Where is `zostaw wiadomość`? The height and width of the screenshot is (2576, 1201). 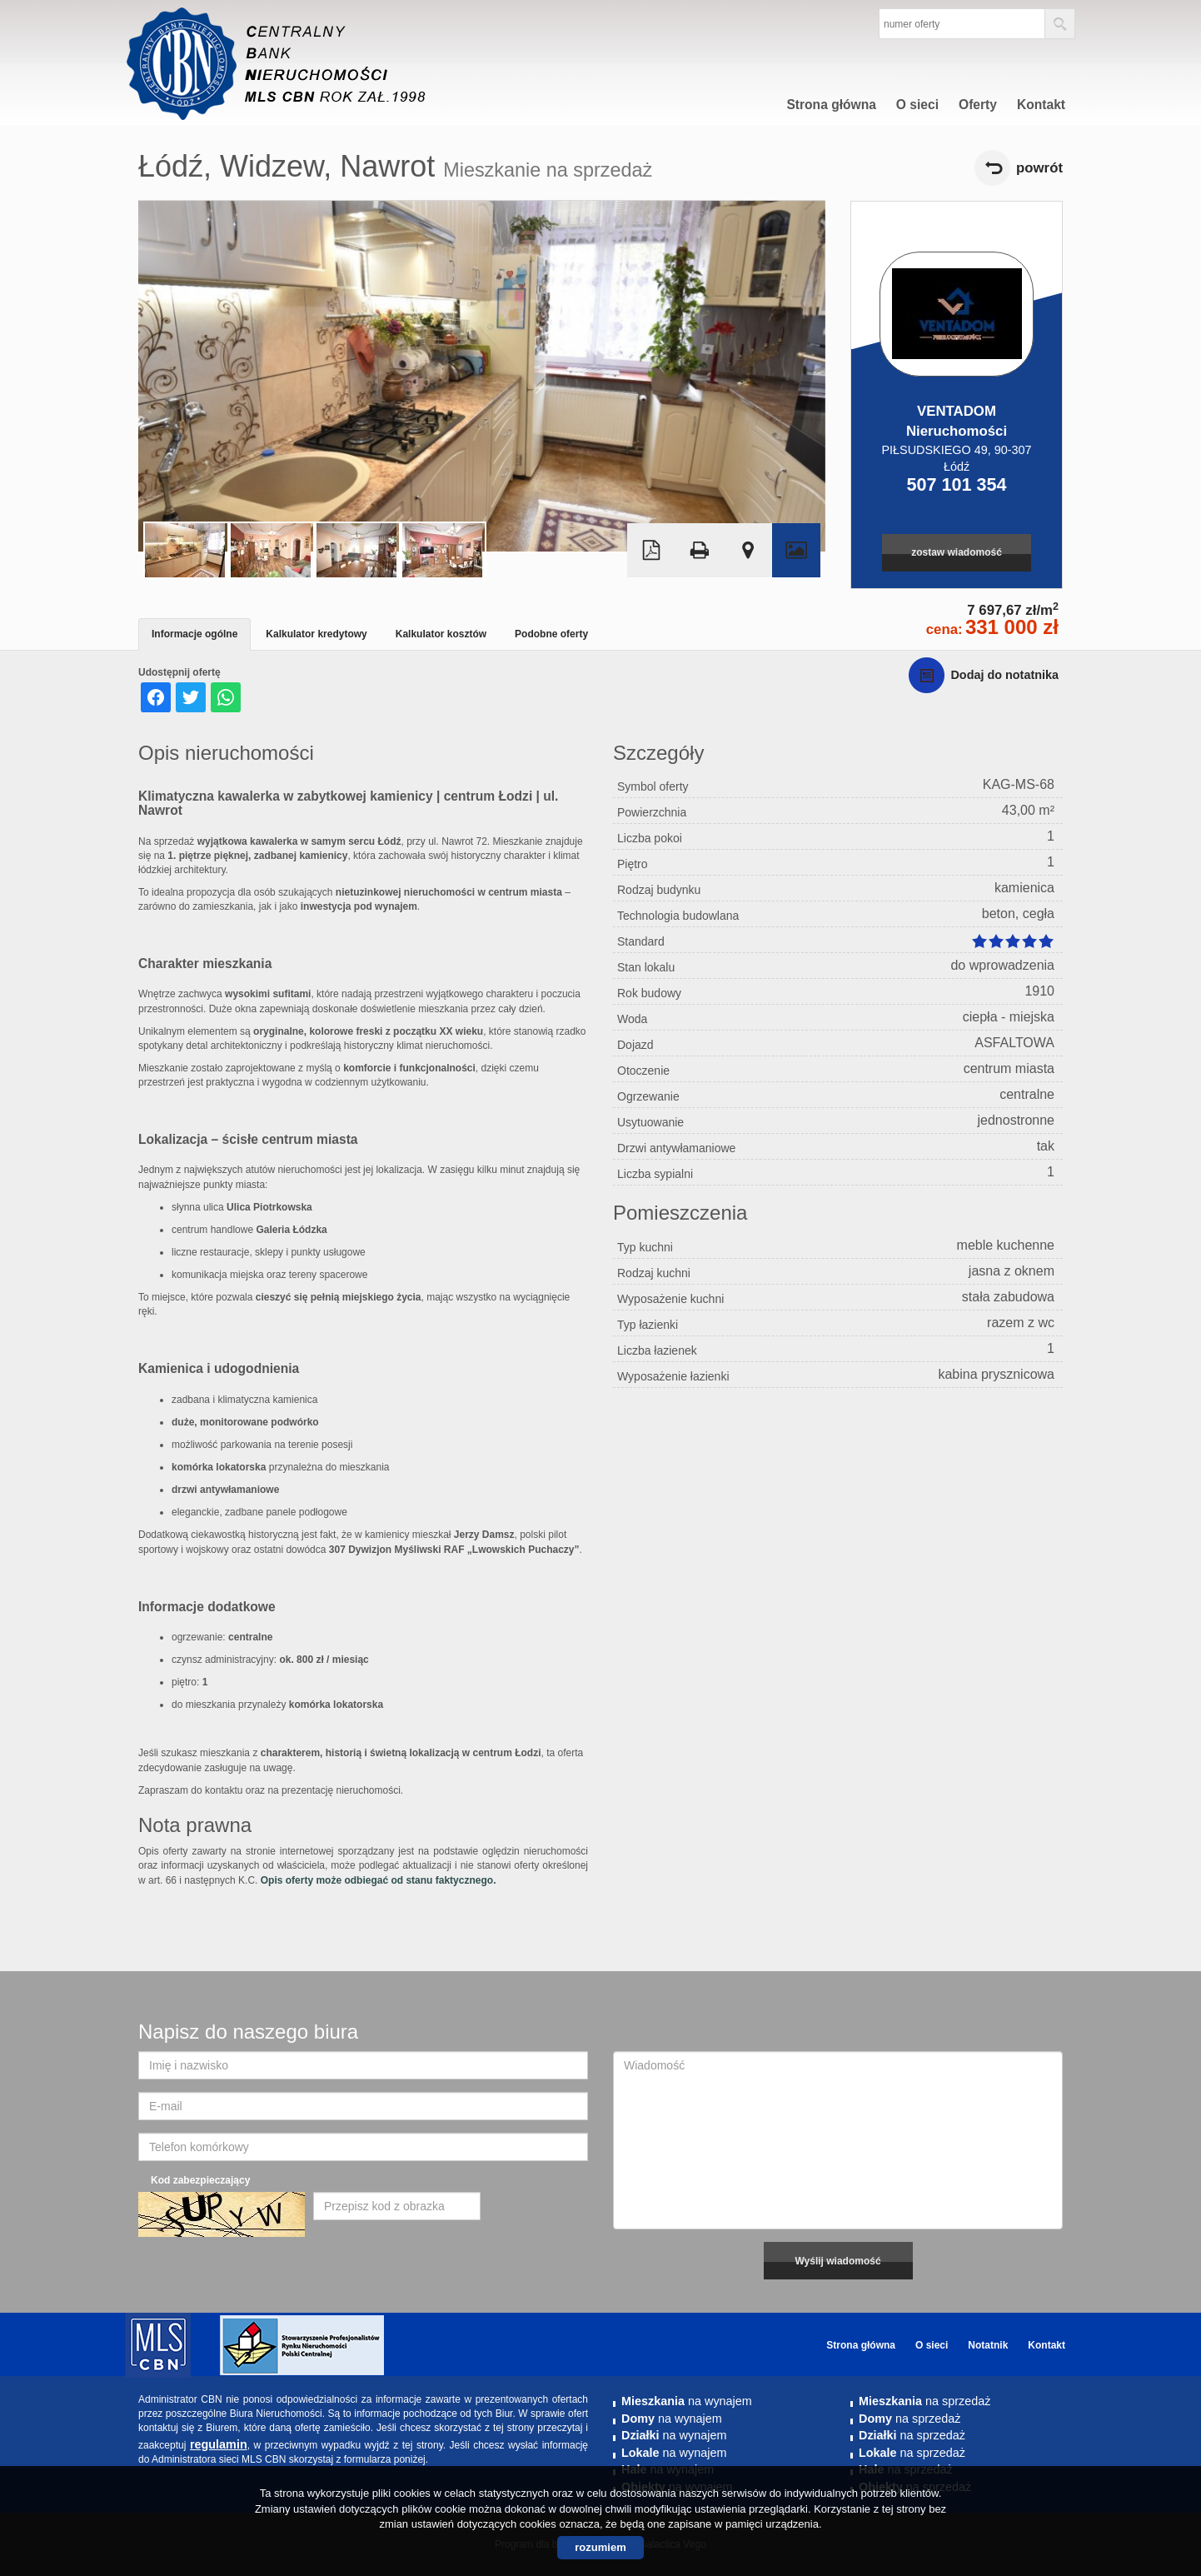
zostaw wiadomość is located at coordinates (956, 552).